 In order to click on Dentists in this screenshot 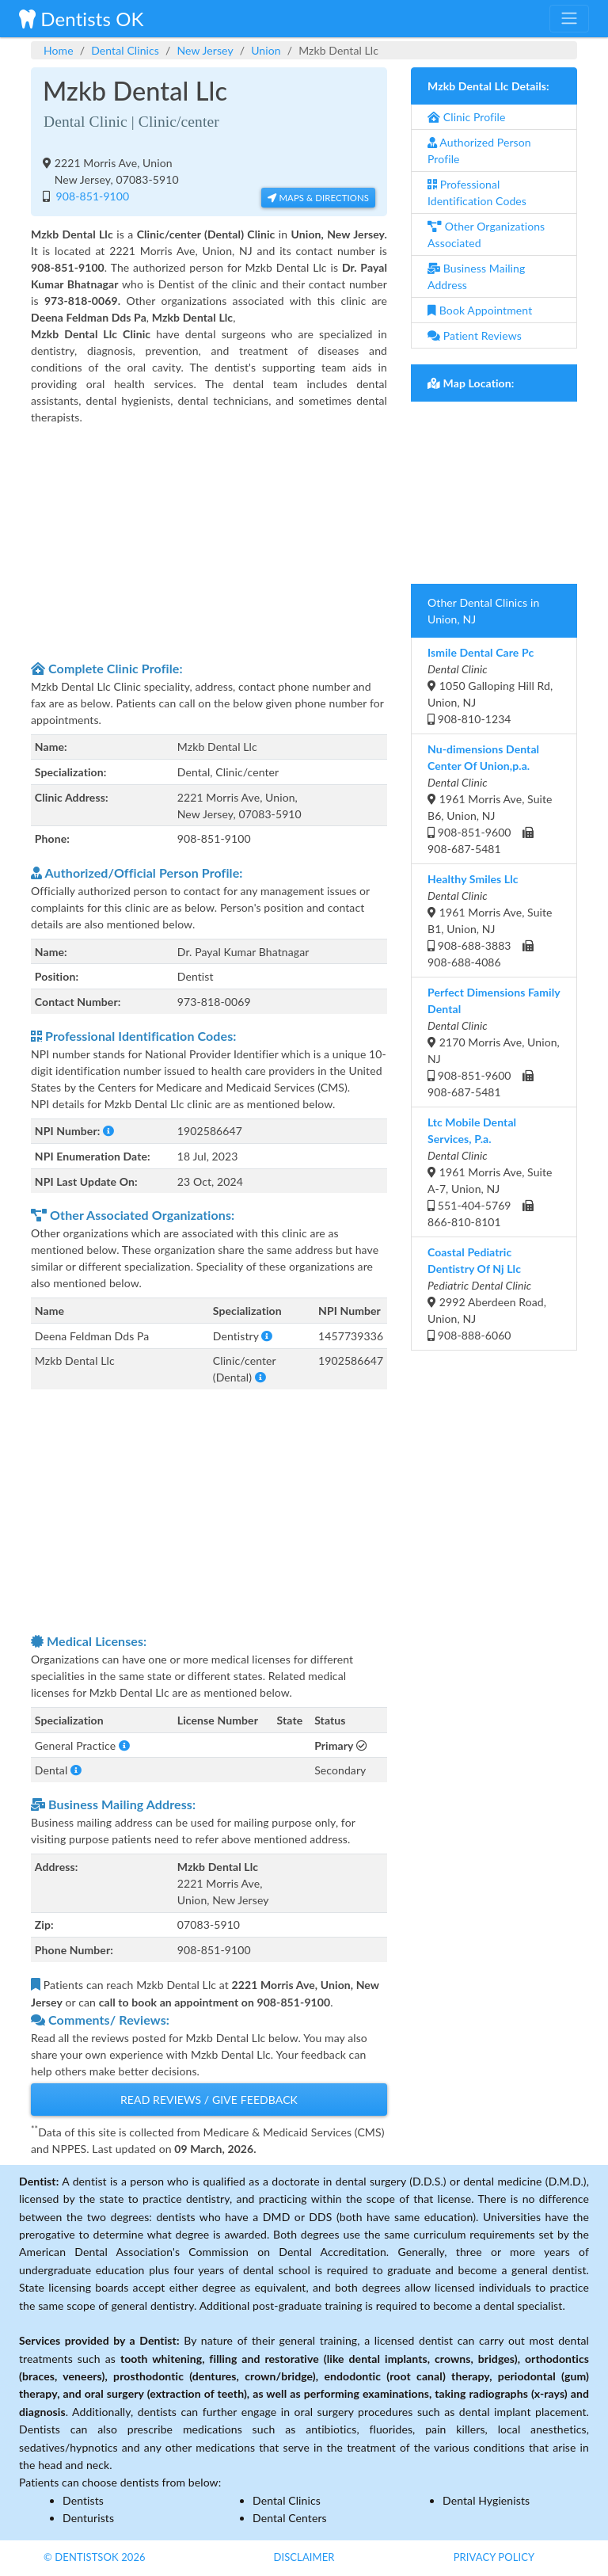, I will do `click(83, 2500)`.